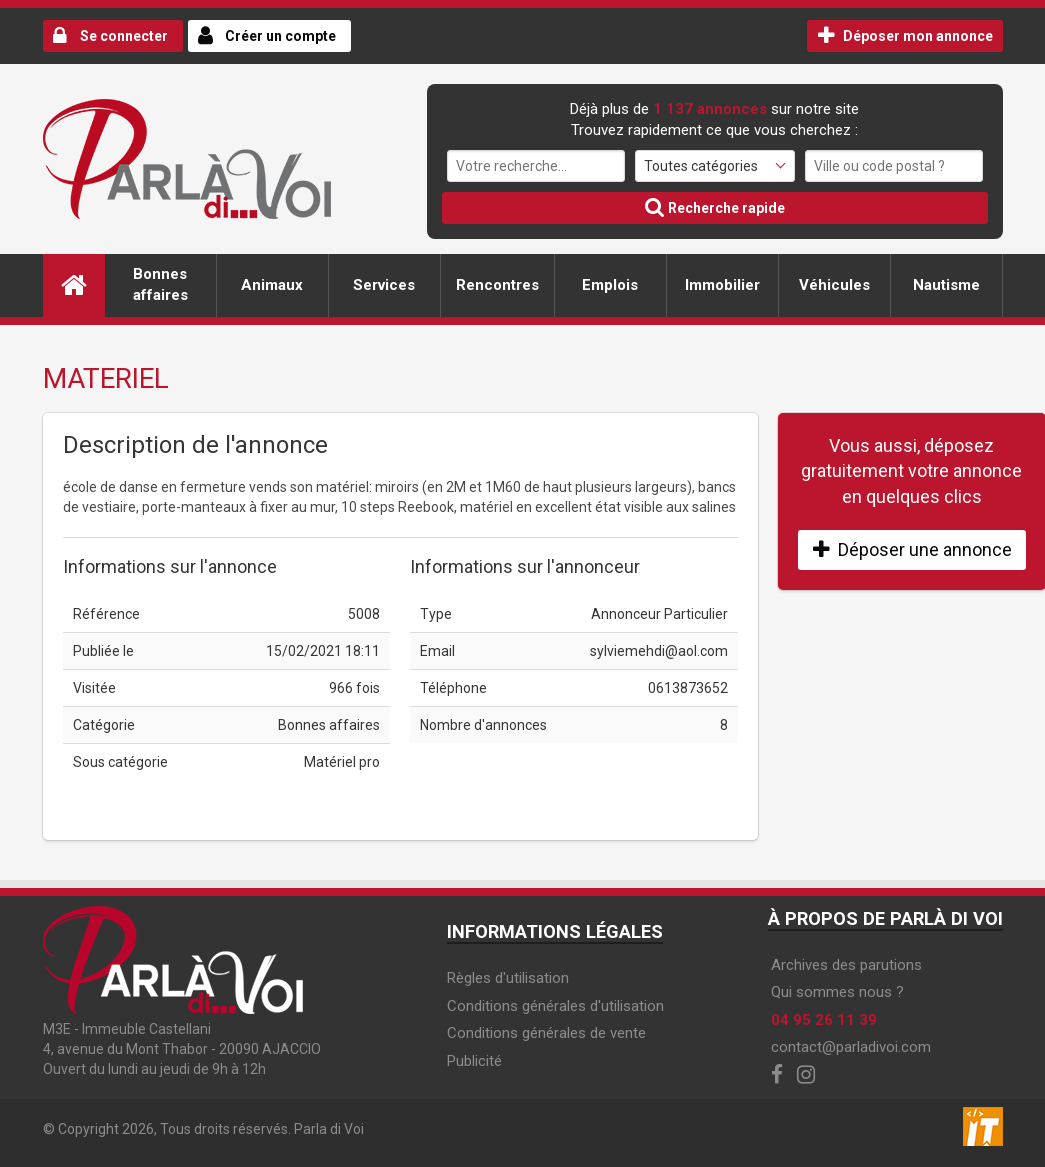  Describe the element at coordinates (497, 285) in the screenshot. I see `Rencontres` at that location.